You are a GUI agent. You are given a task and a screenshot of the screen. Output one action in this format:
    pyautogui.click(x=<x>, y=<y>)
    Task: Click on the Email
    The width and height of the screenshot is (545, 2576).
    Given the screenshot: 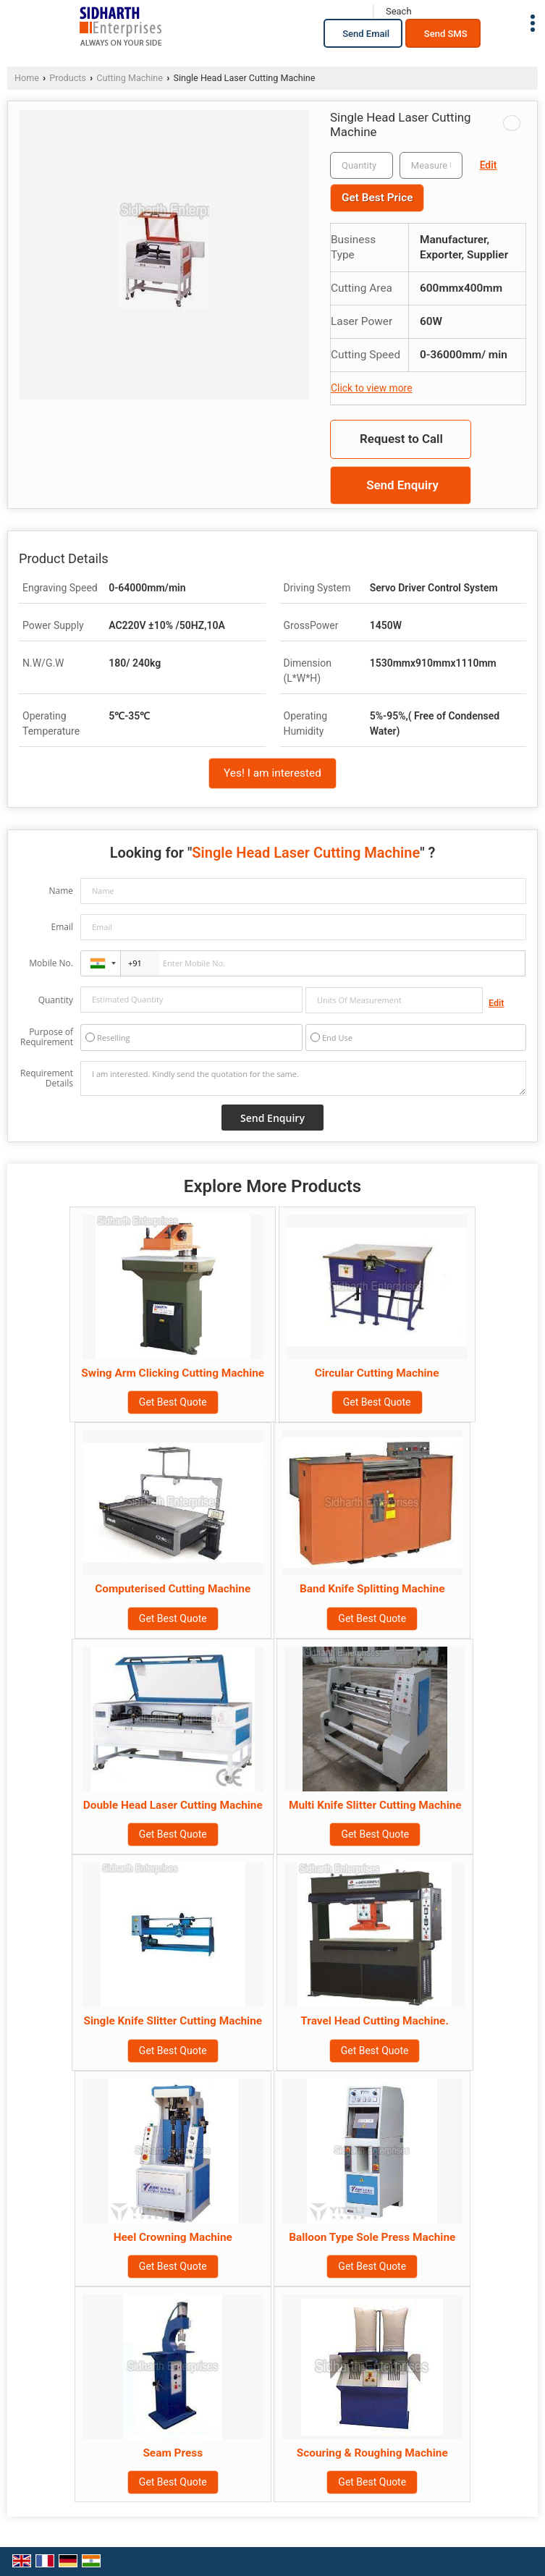 What is the action you would take?
    pyautogui.click(x=62, y=927)
    